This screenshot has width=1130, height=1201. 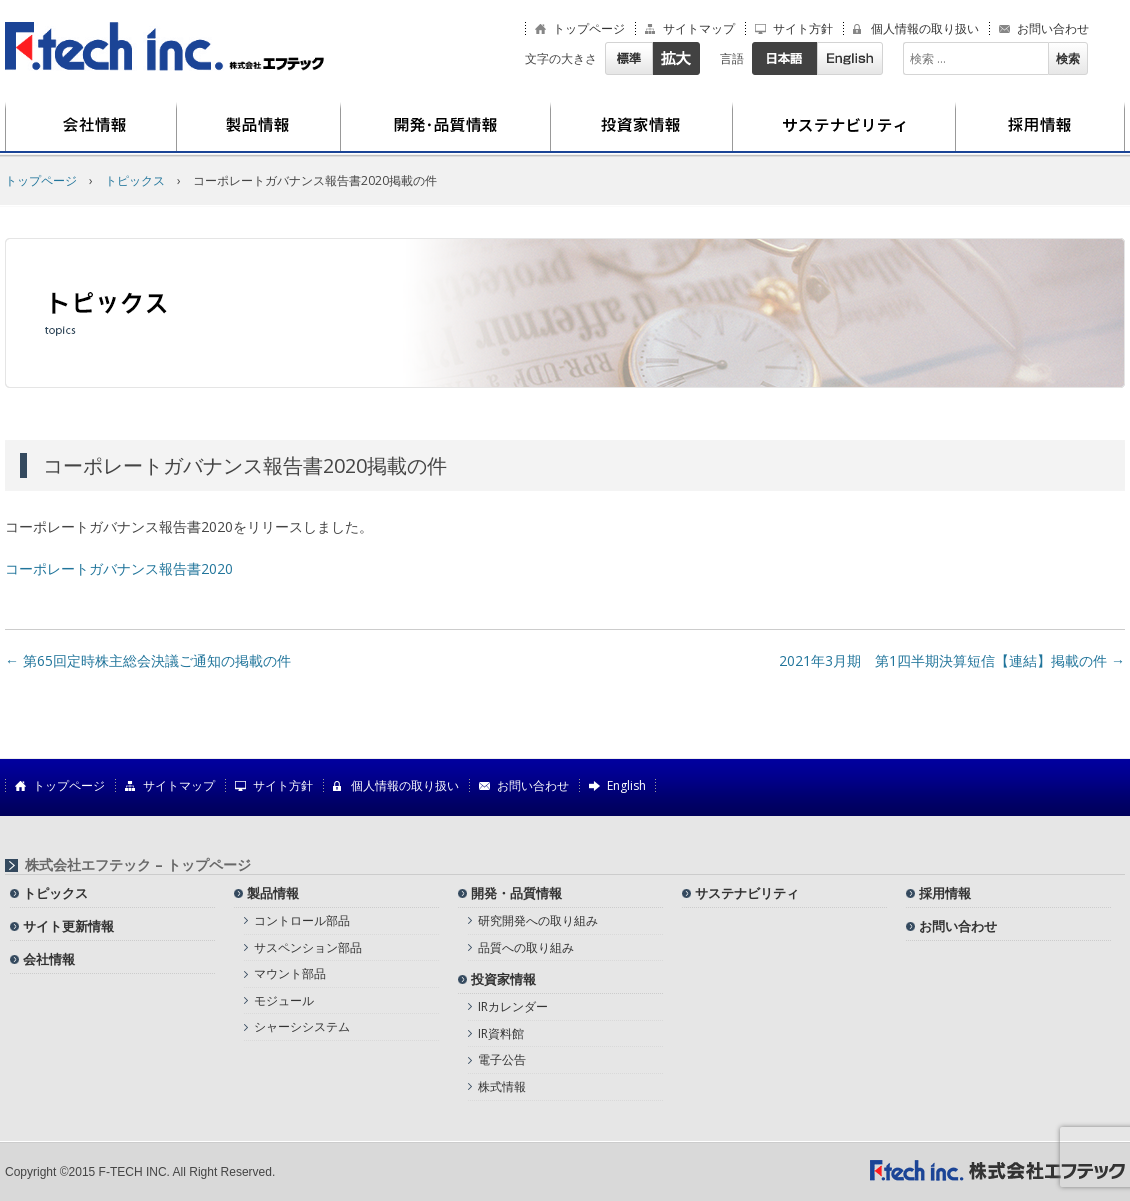 What do you see at coordinates (259, 127) in the screenshot?
I see `製品情報` at bounding box center [259, 127].